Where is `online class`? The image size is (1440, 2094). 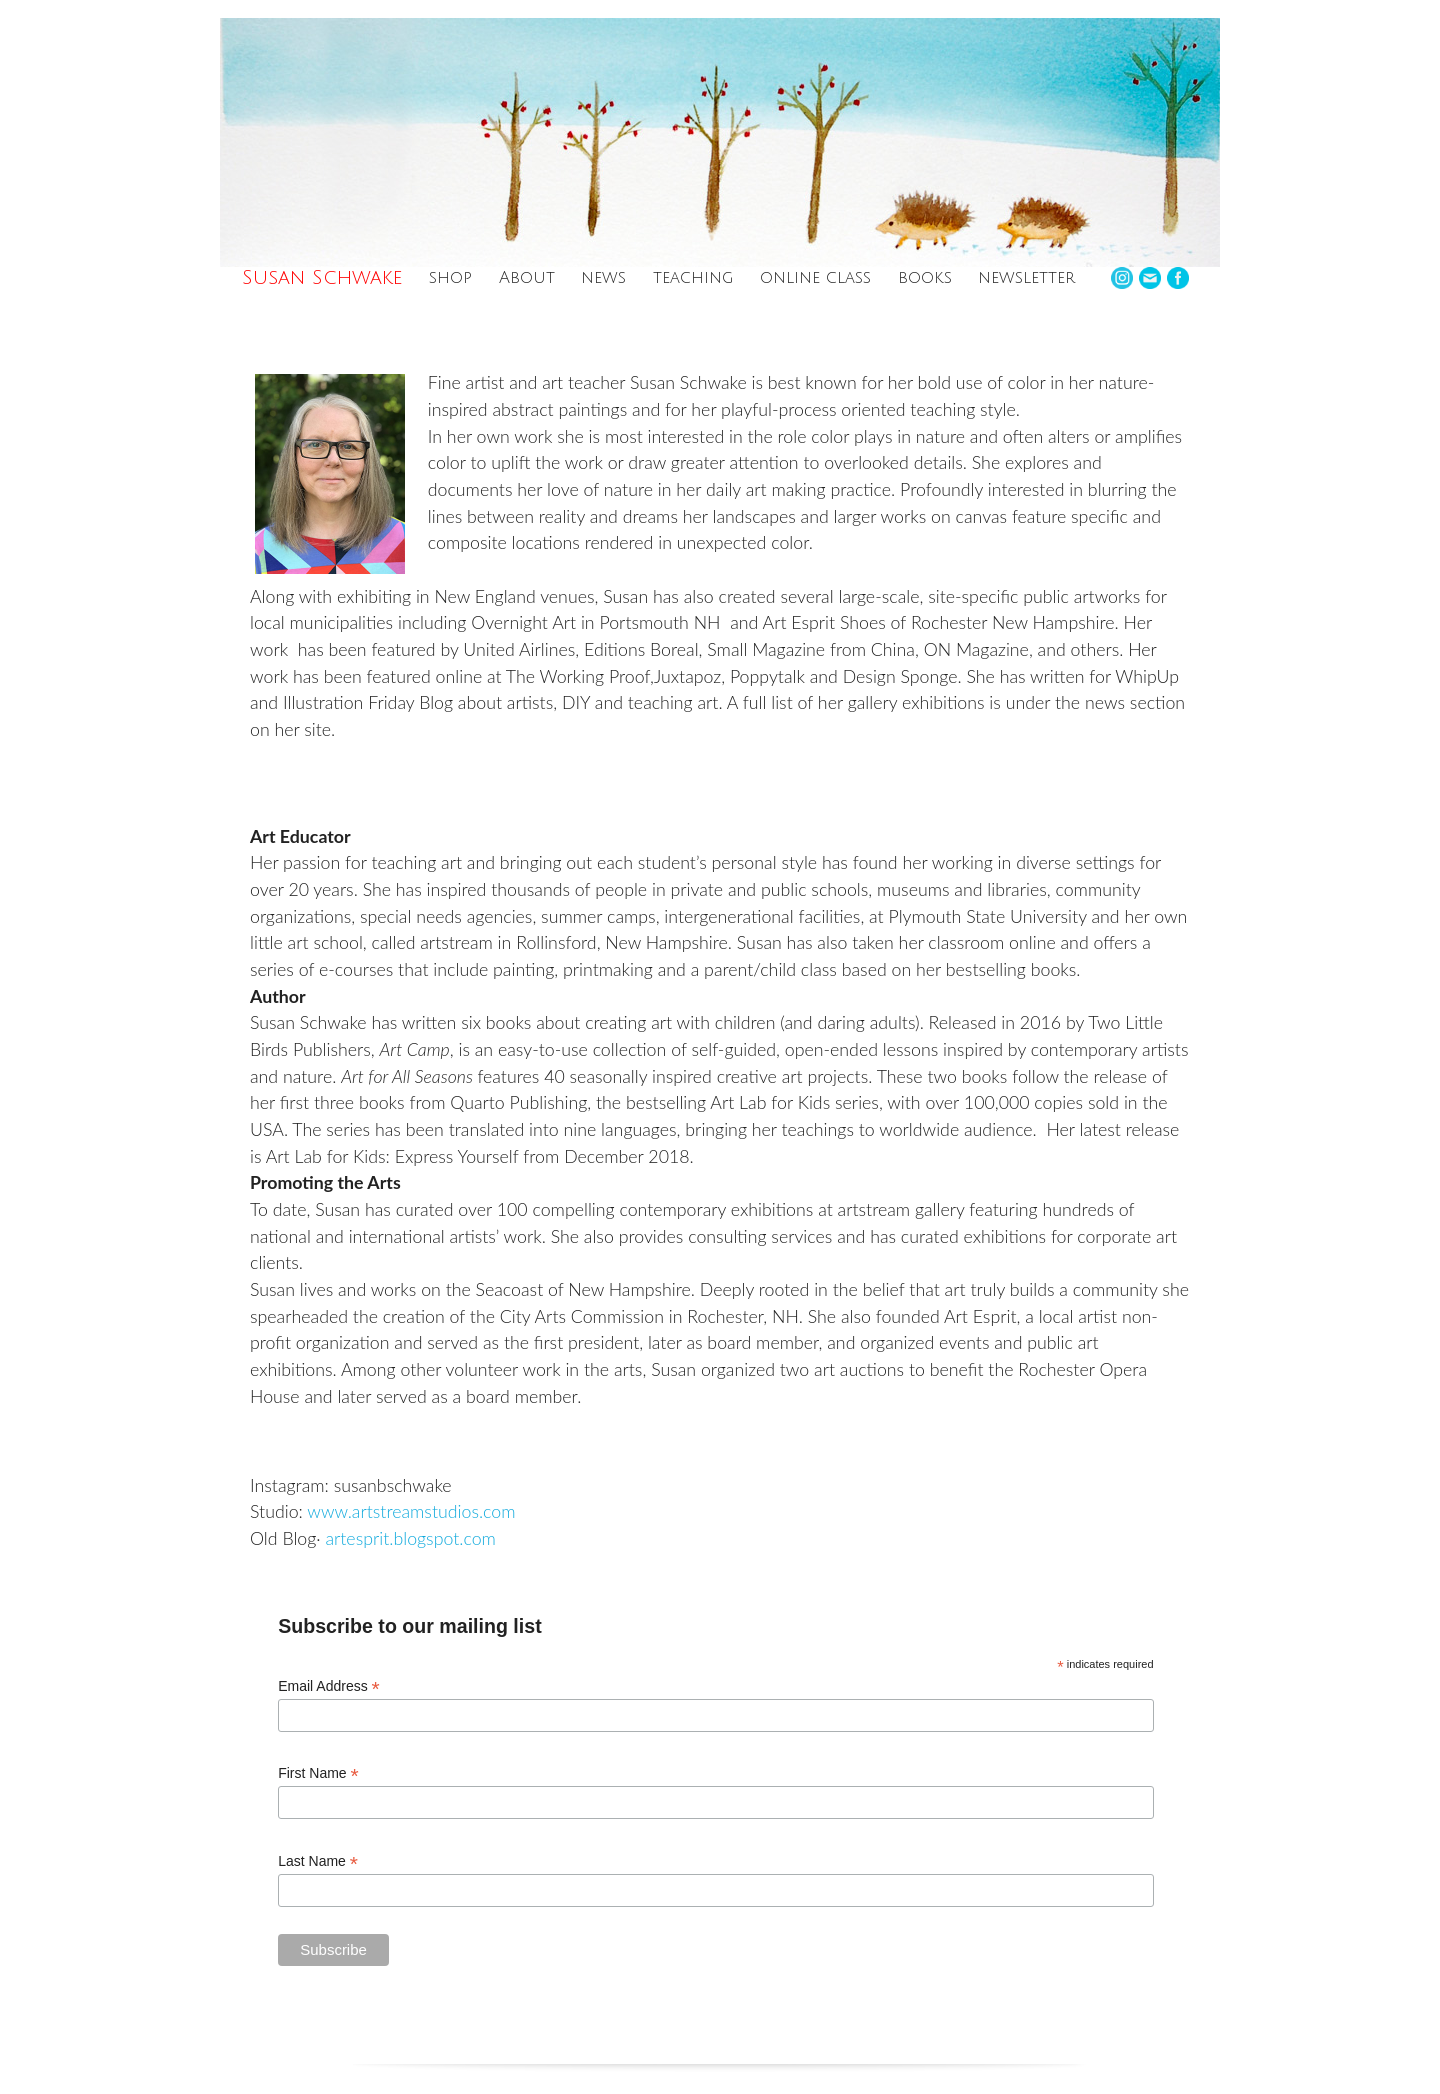
online class is located at coordinates (815, 278).